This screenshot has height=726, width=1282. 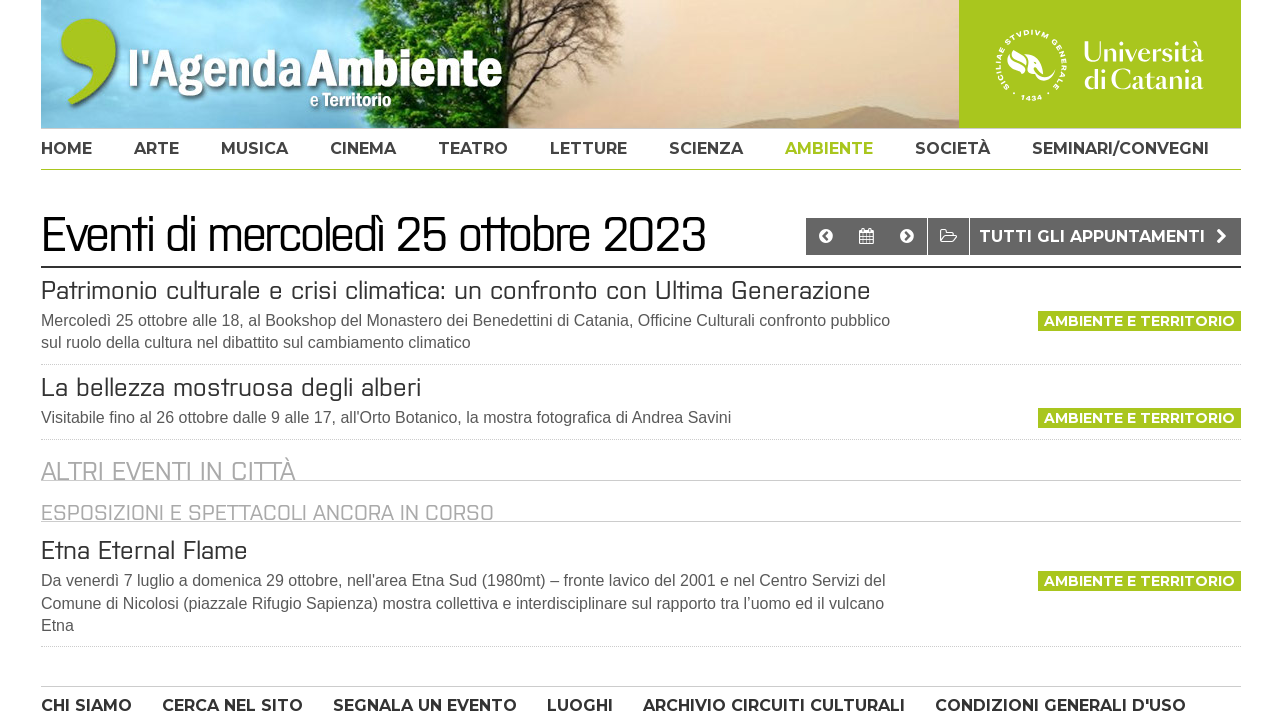 What do you see at coordinates (456, 290) in the screenshot?
I see `Patrimonio culturale e crisi climatica: un confronto con Ultima Generazione` at bounding box center [456, 290].